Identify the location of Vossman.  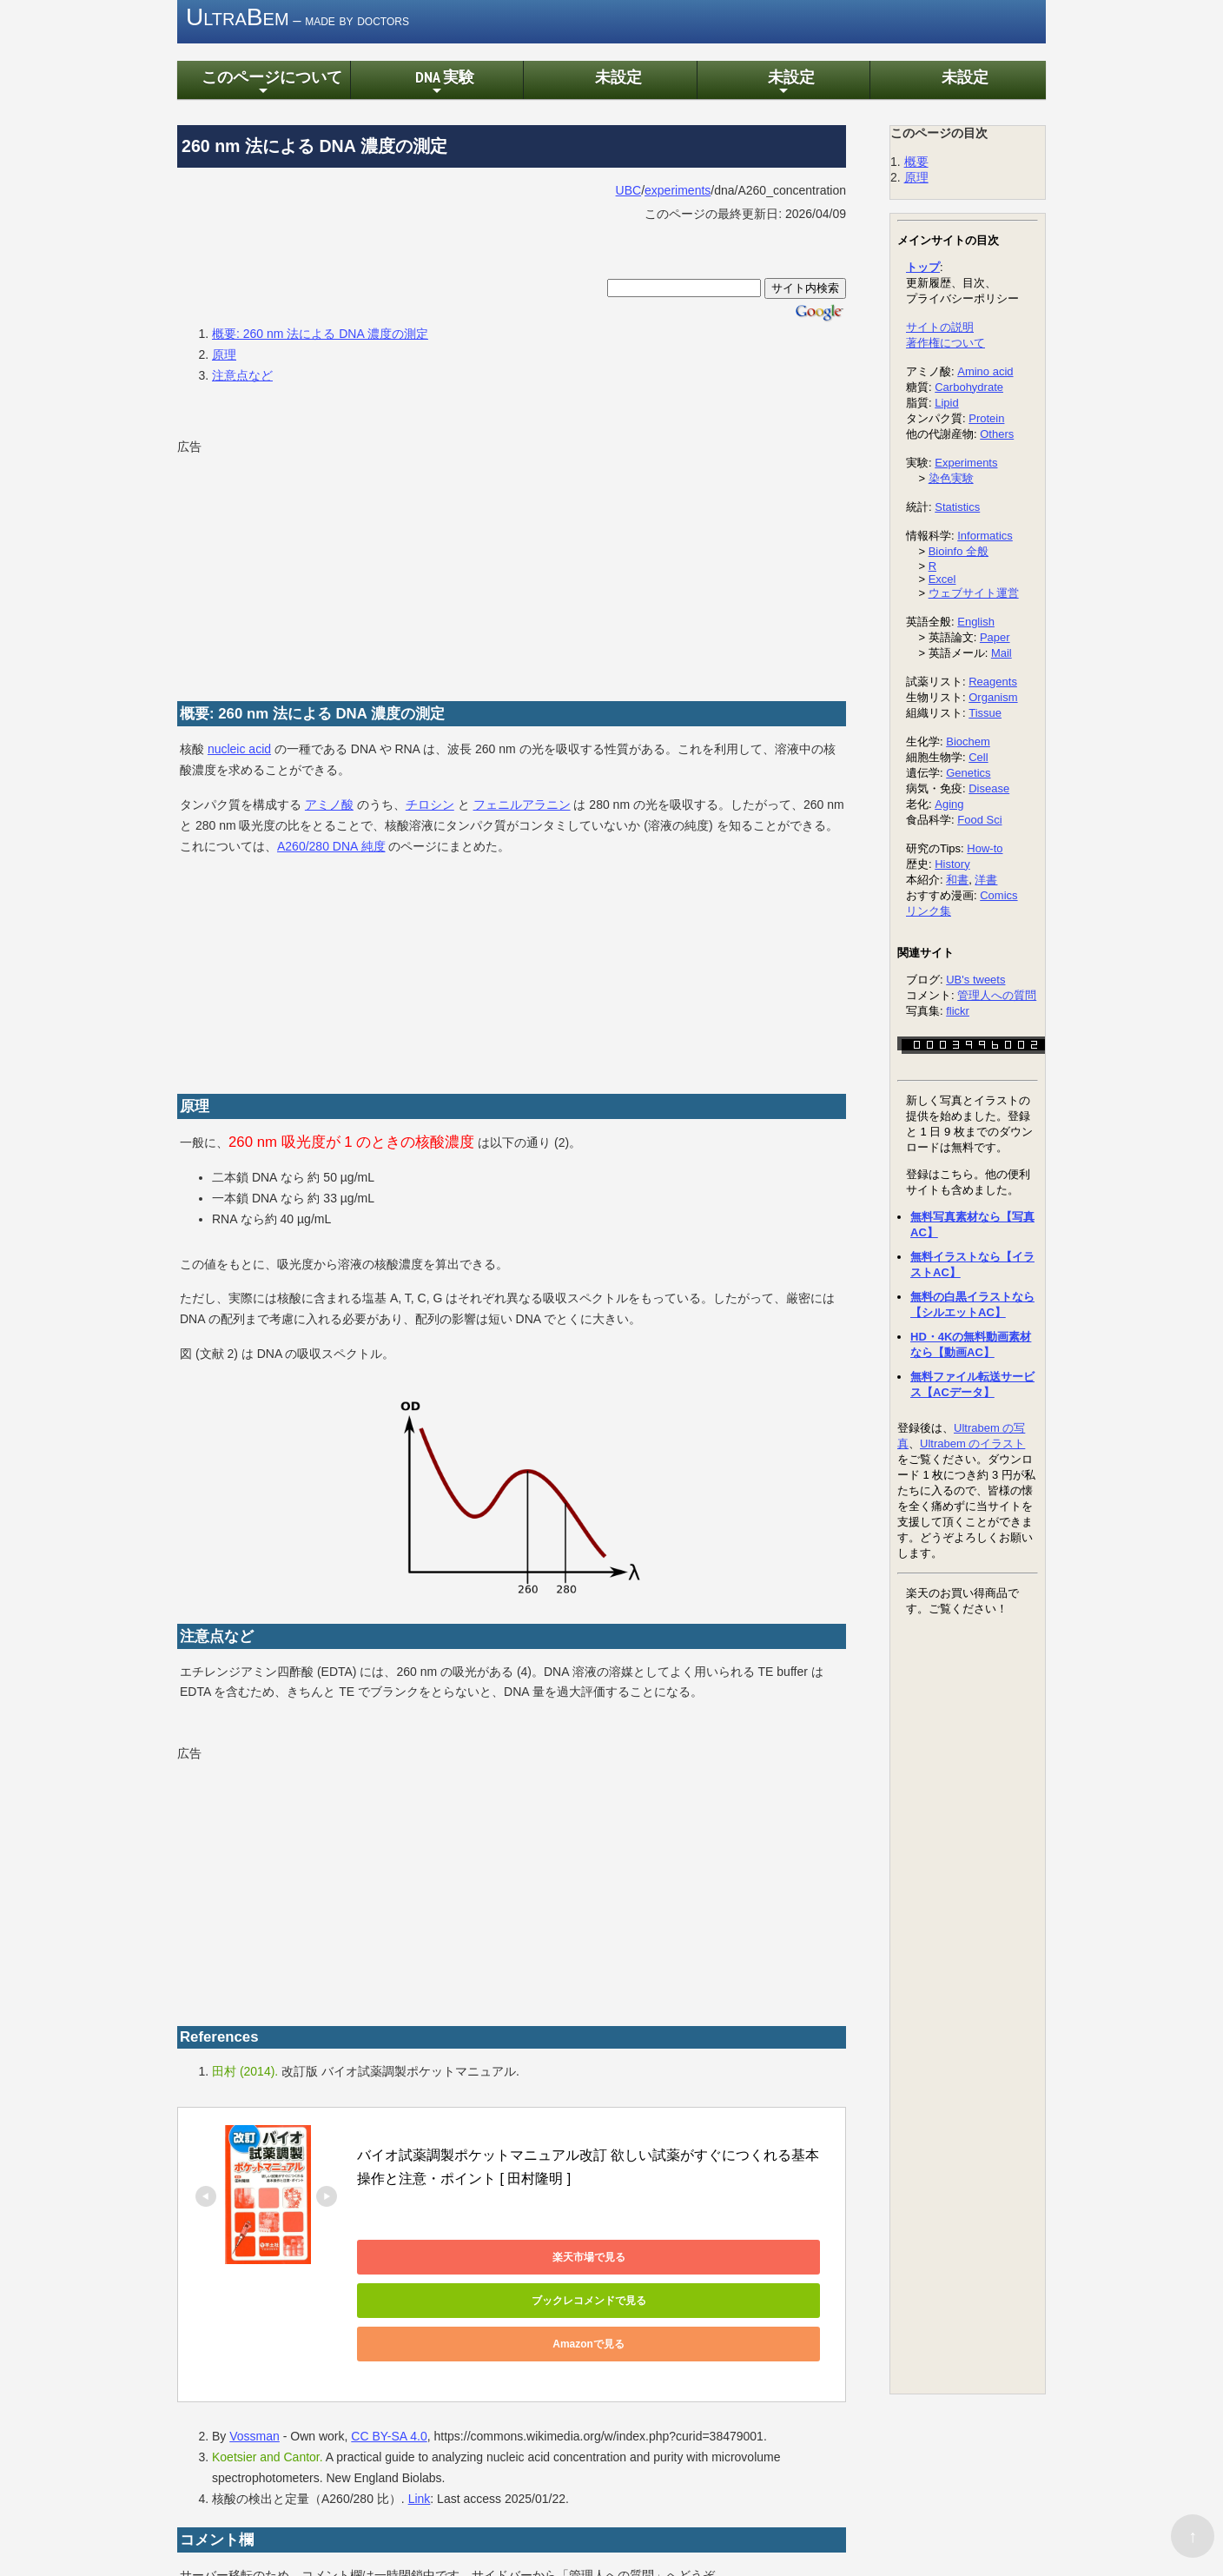
(254, 2396).